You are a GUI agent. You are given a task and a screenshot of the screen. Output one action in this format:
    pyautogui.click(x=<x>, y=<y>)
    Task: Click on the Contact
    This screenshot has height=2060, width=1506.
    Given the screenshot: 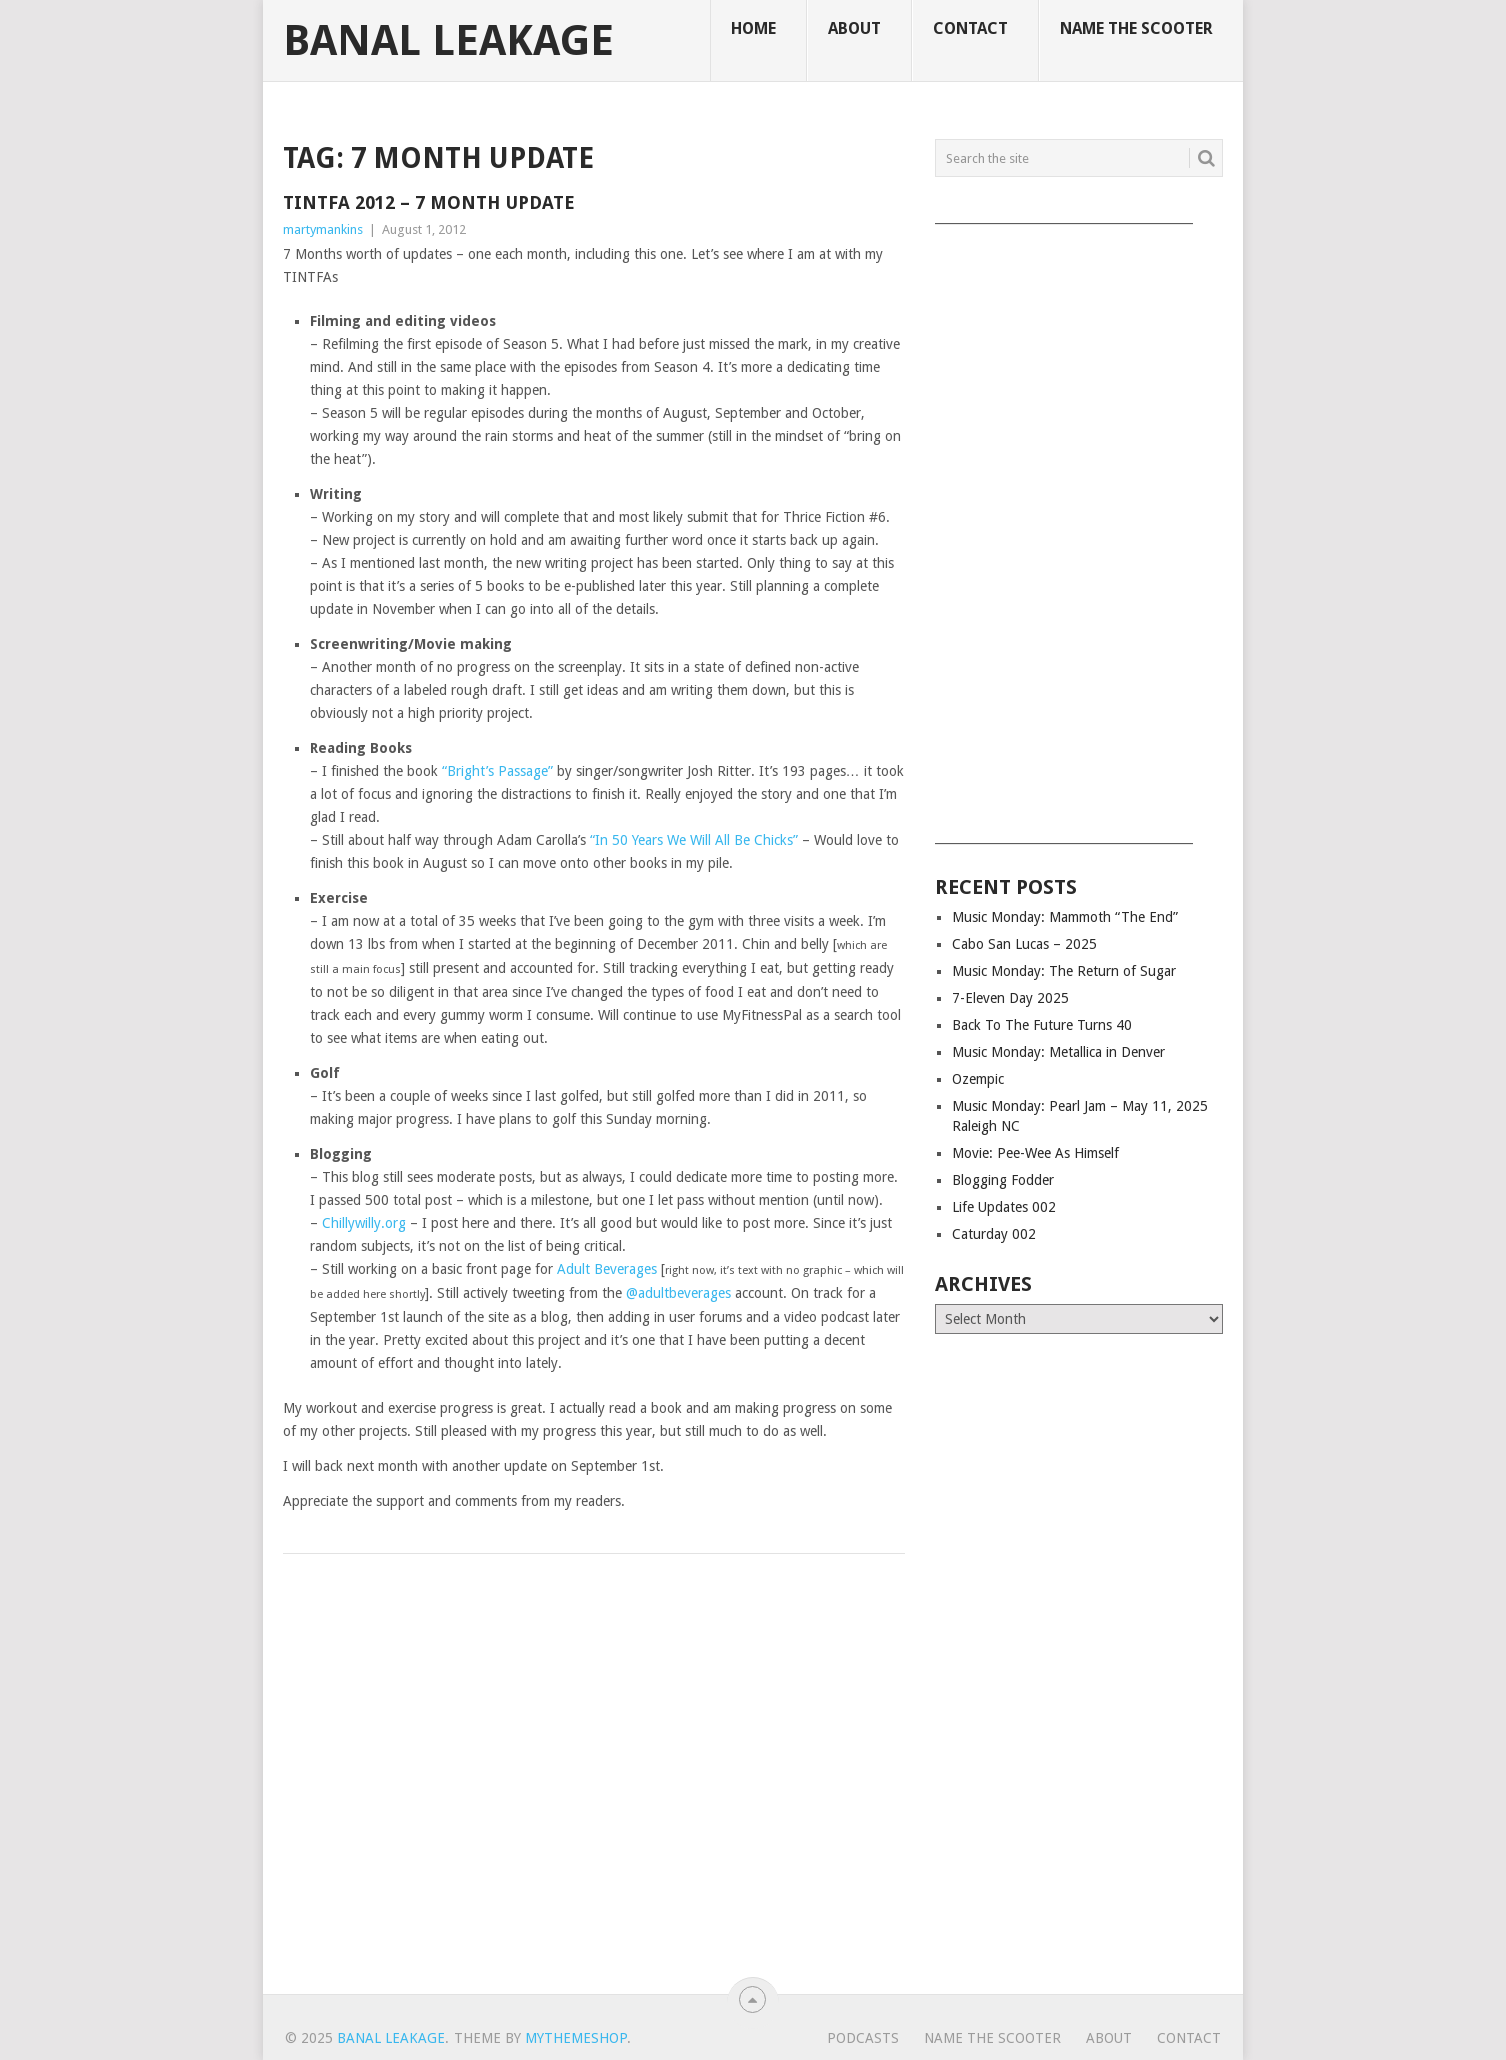 What is the action you would take?
    pyautogui.click(x=970, y=28)
    